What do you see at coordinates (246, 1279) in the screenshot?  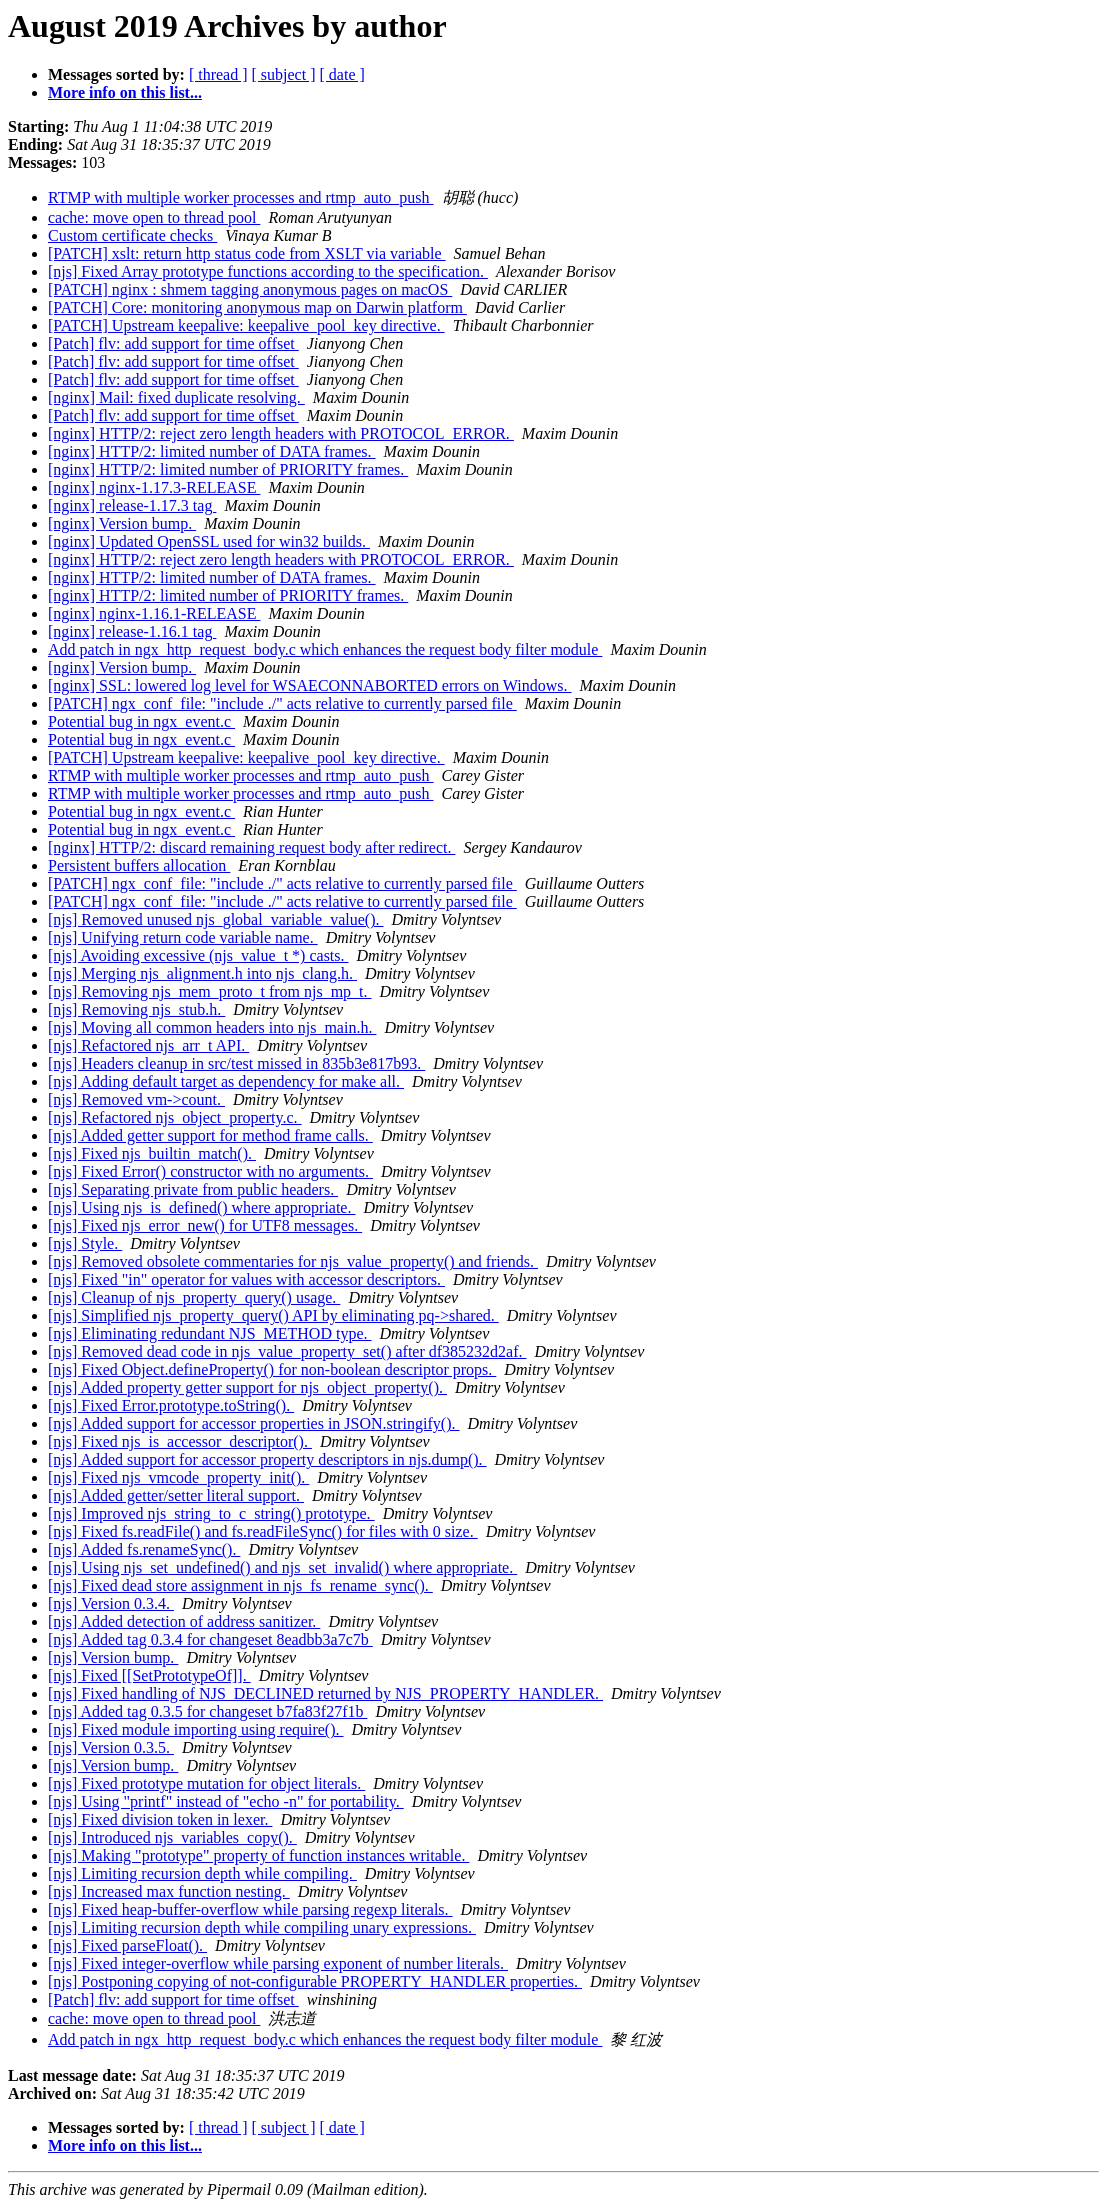 I see `[njs] Fixed "in" operator for values with accessor descriptors.` at bounding box center [246, 1279].